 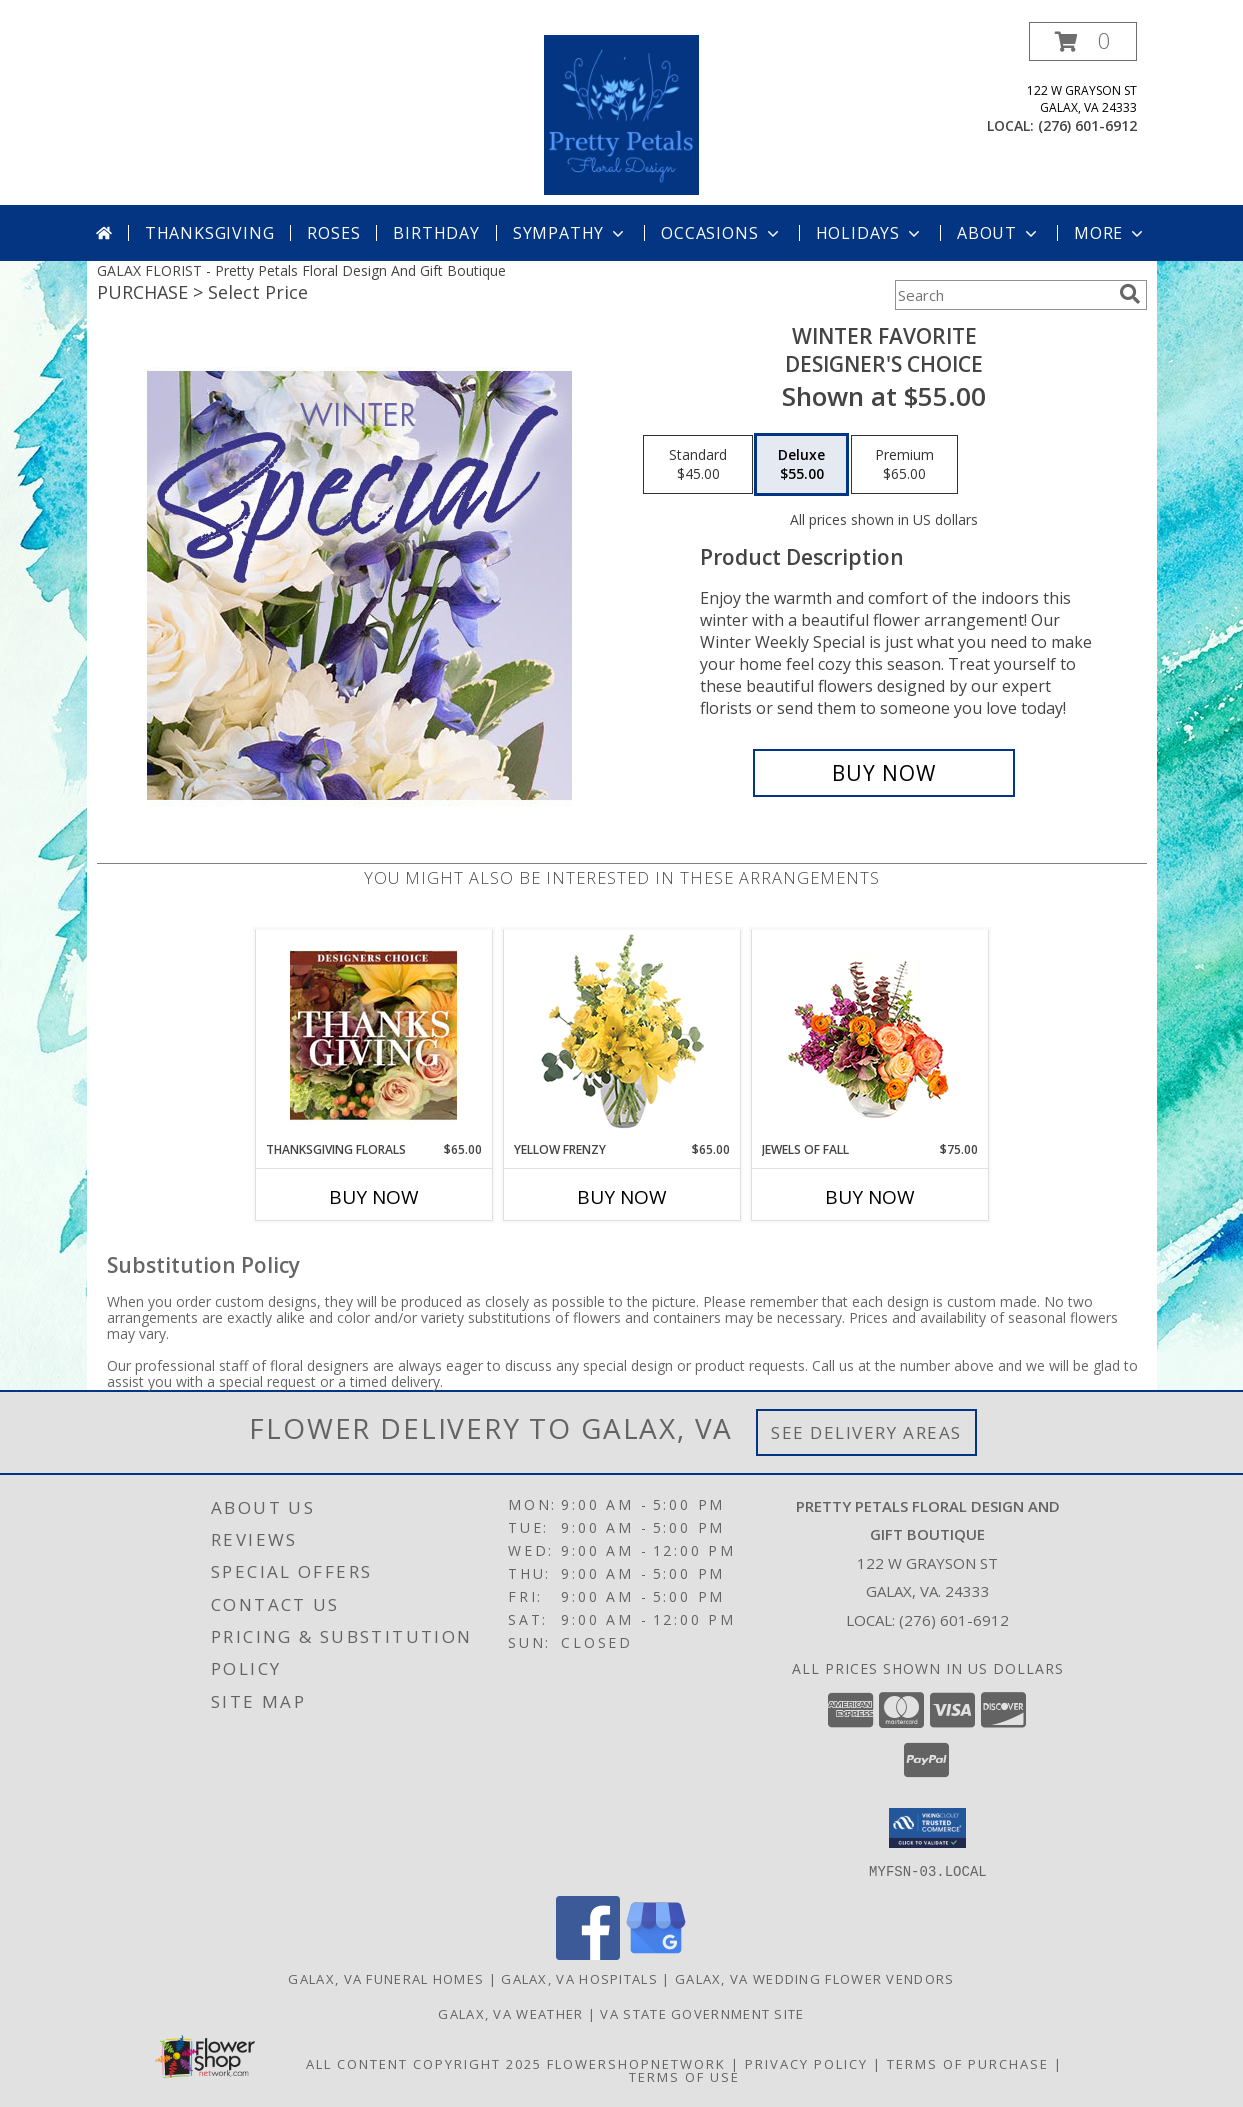 What do you see at coordinates (333, 233) in the screenshot?
I see `Roses` at bounding box center [333, 233].